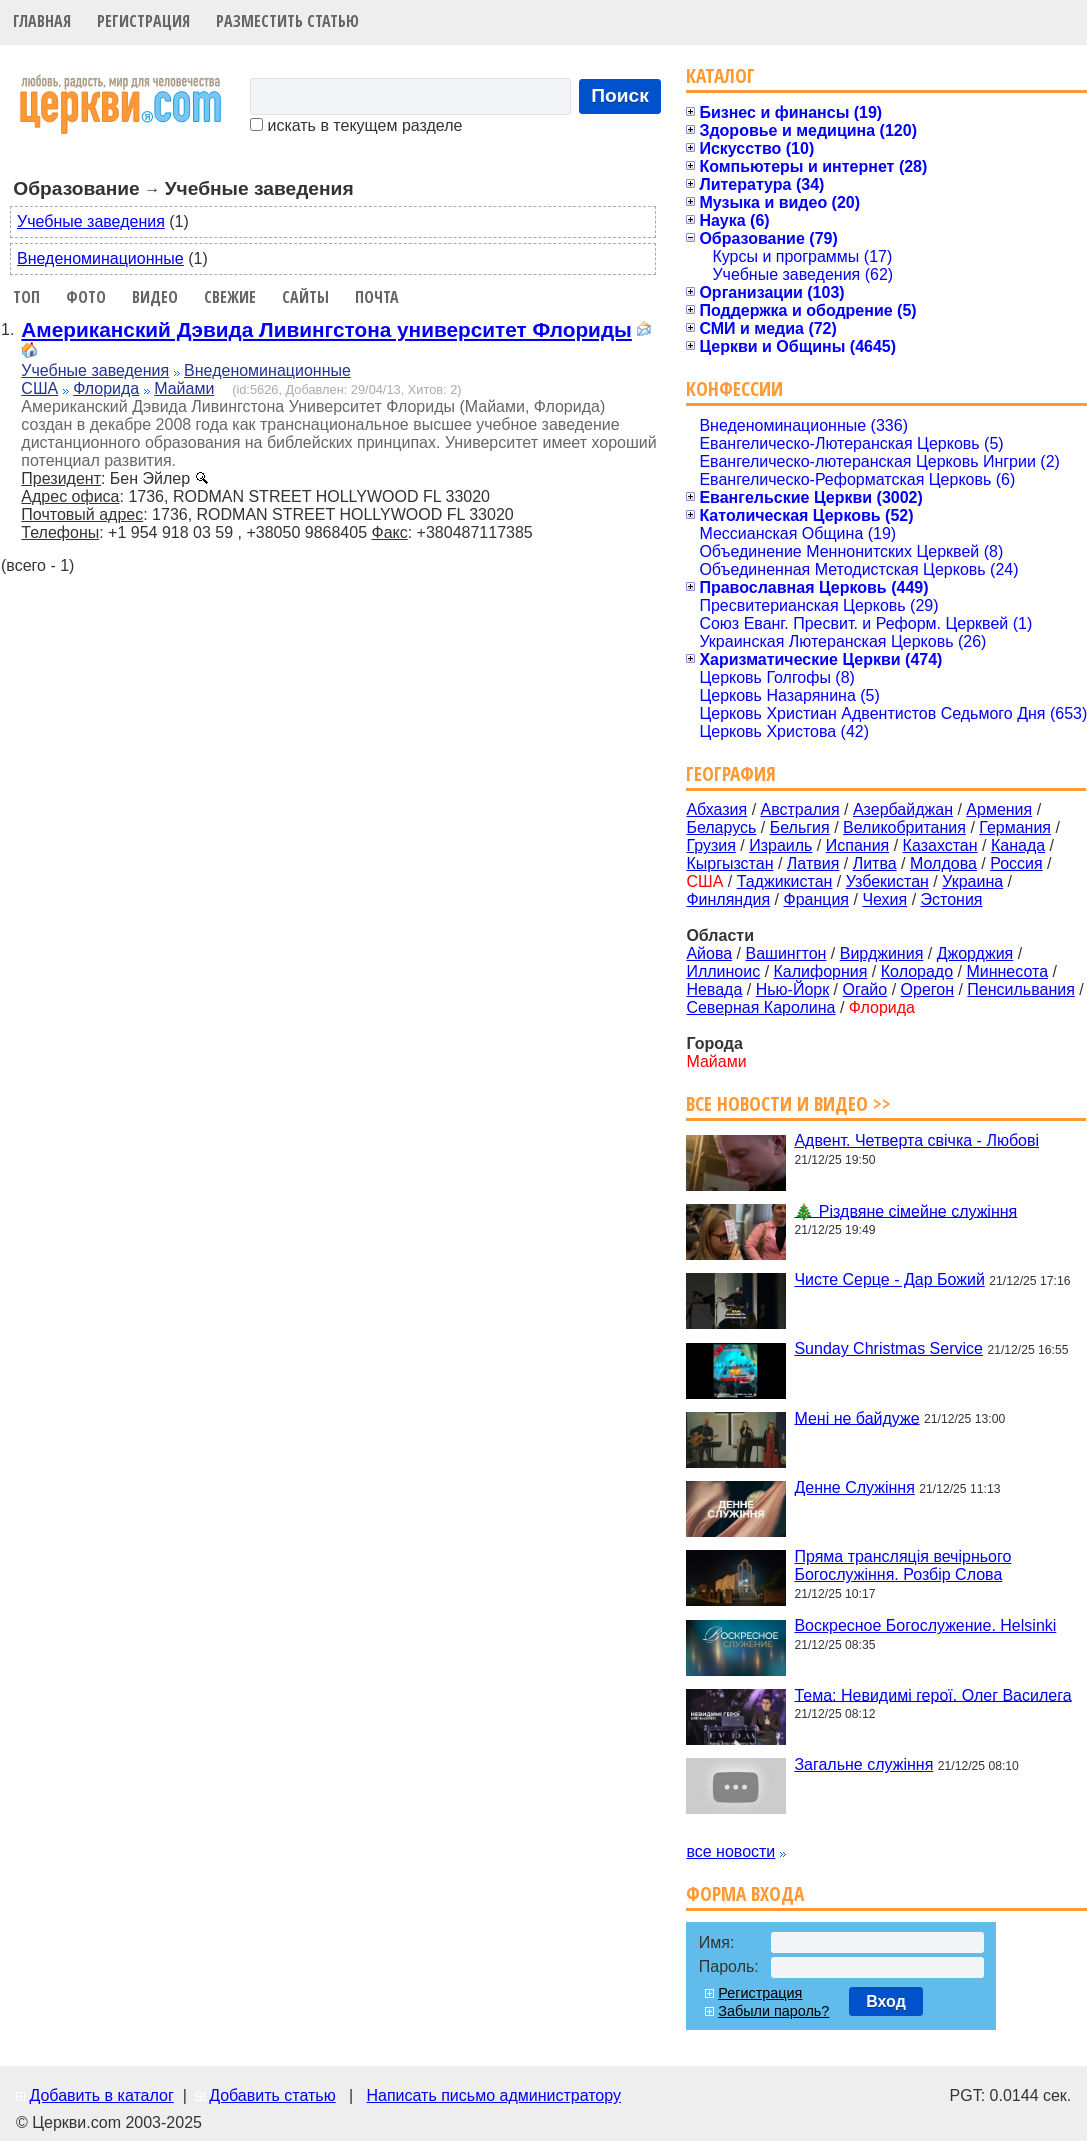 The image size is (1087, 2141). I want to click on География, so click(731, 773).